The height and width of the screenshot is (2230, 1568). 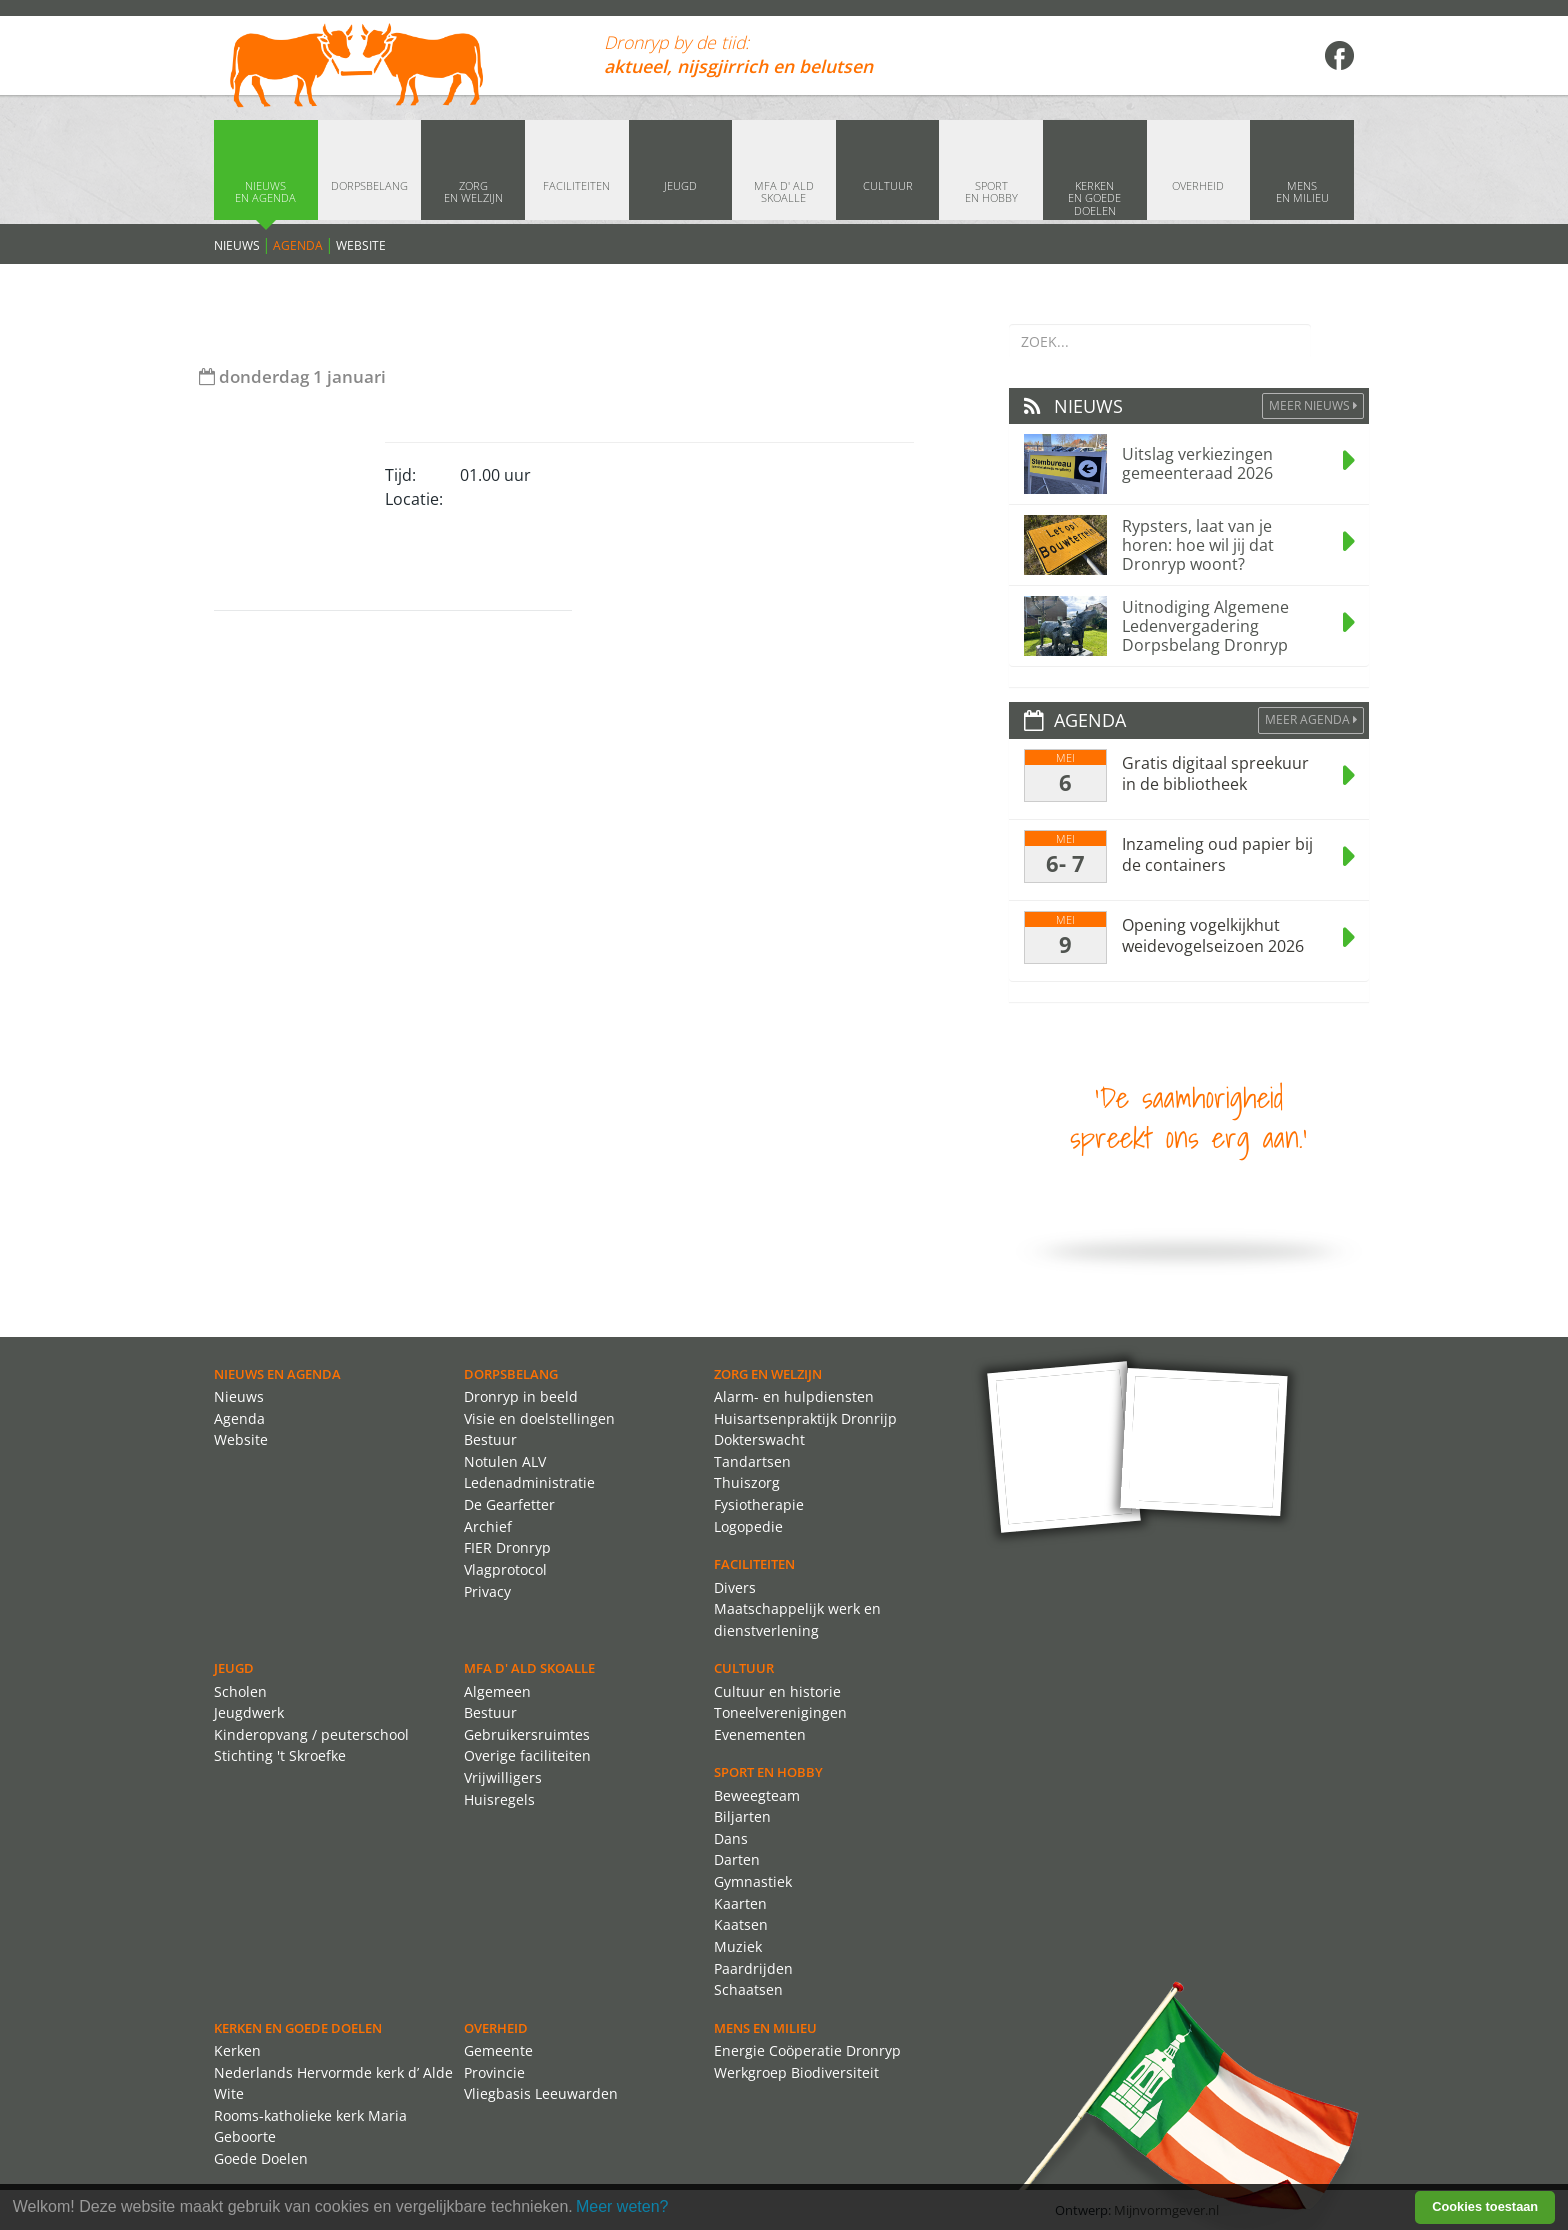 I want to click on Toneelverenigingen, so click(x=780, y=1712).